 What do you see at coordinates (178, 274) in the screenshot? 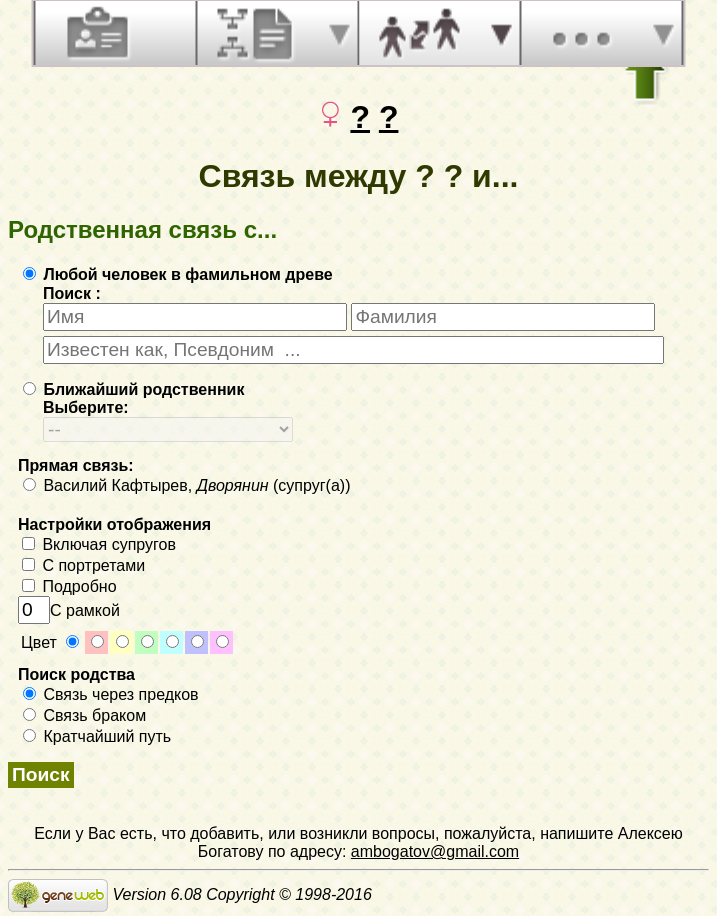
I see `Любой человек в фамильном древе` at bounding box center [178, 274].